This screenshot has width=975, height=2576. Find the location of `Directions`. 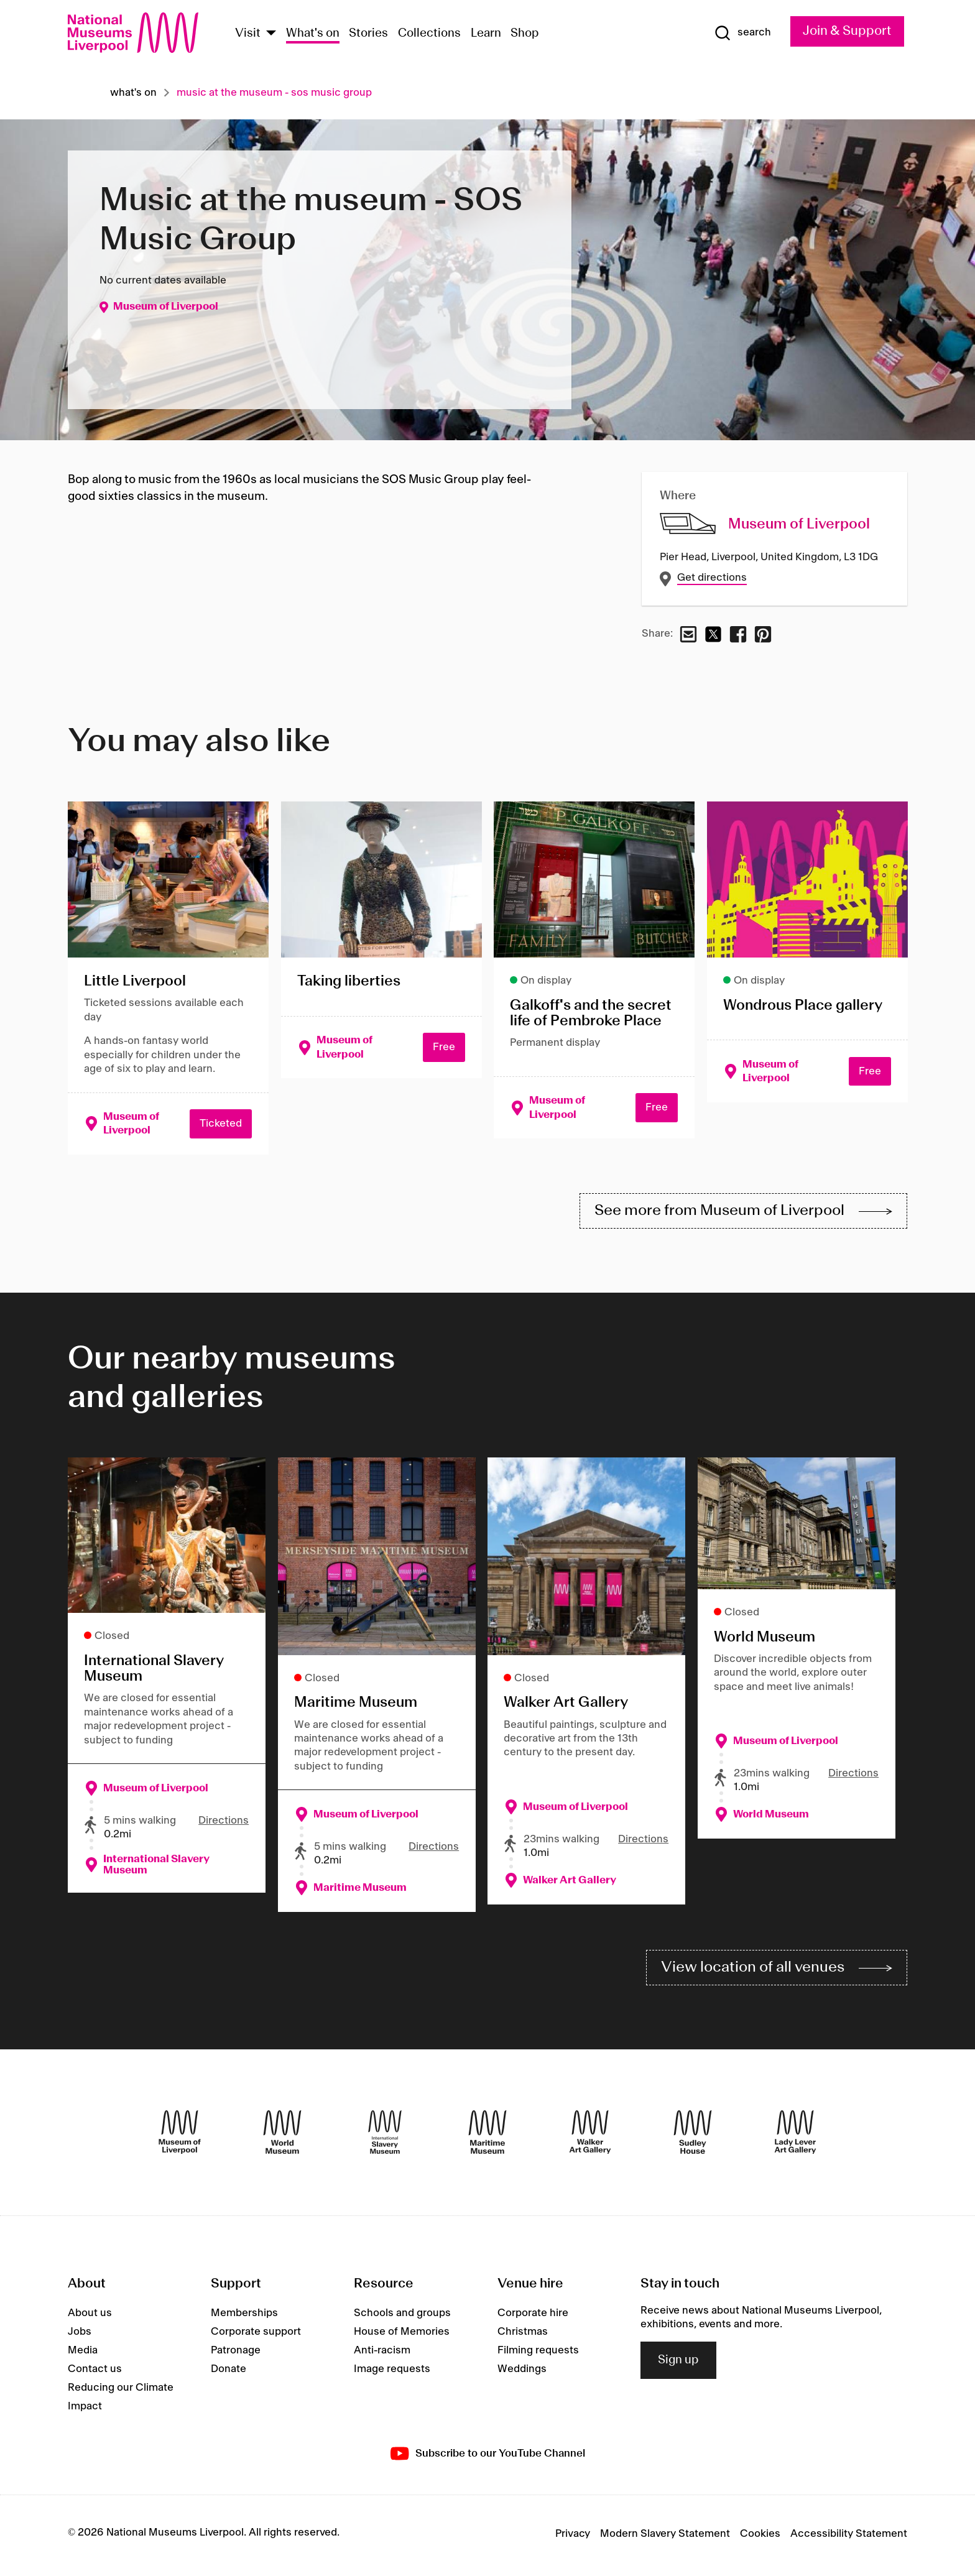

Directions is located at coordinates (223, 1821).